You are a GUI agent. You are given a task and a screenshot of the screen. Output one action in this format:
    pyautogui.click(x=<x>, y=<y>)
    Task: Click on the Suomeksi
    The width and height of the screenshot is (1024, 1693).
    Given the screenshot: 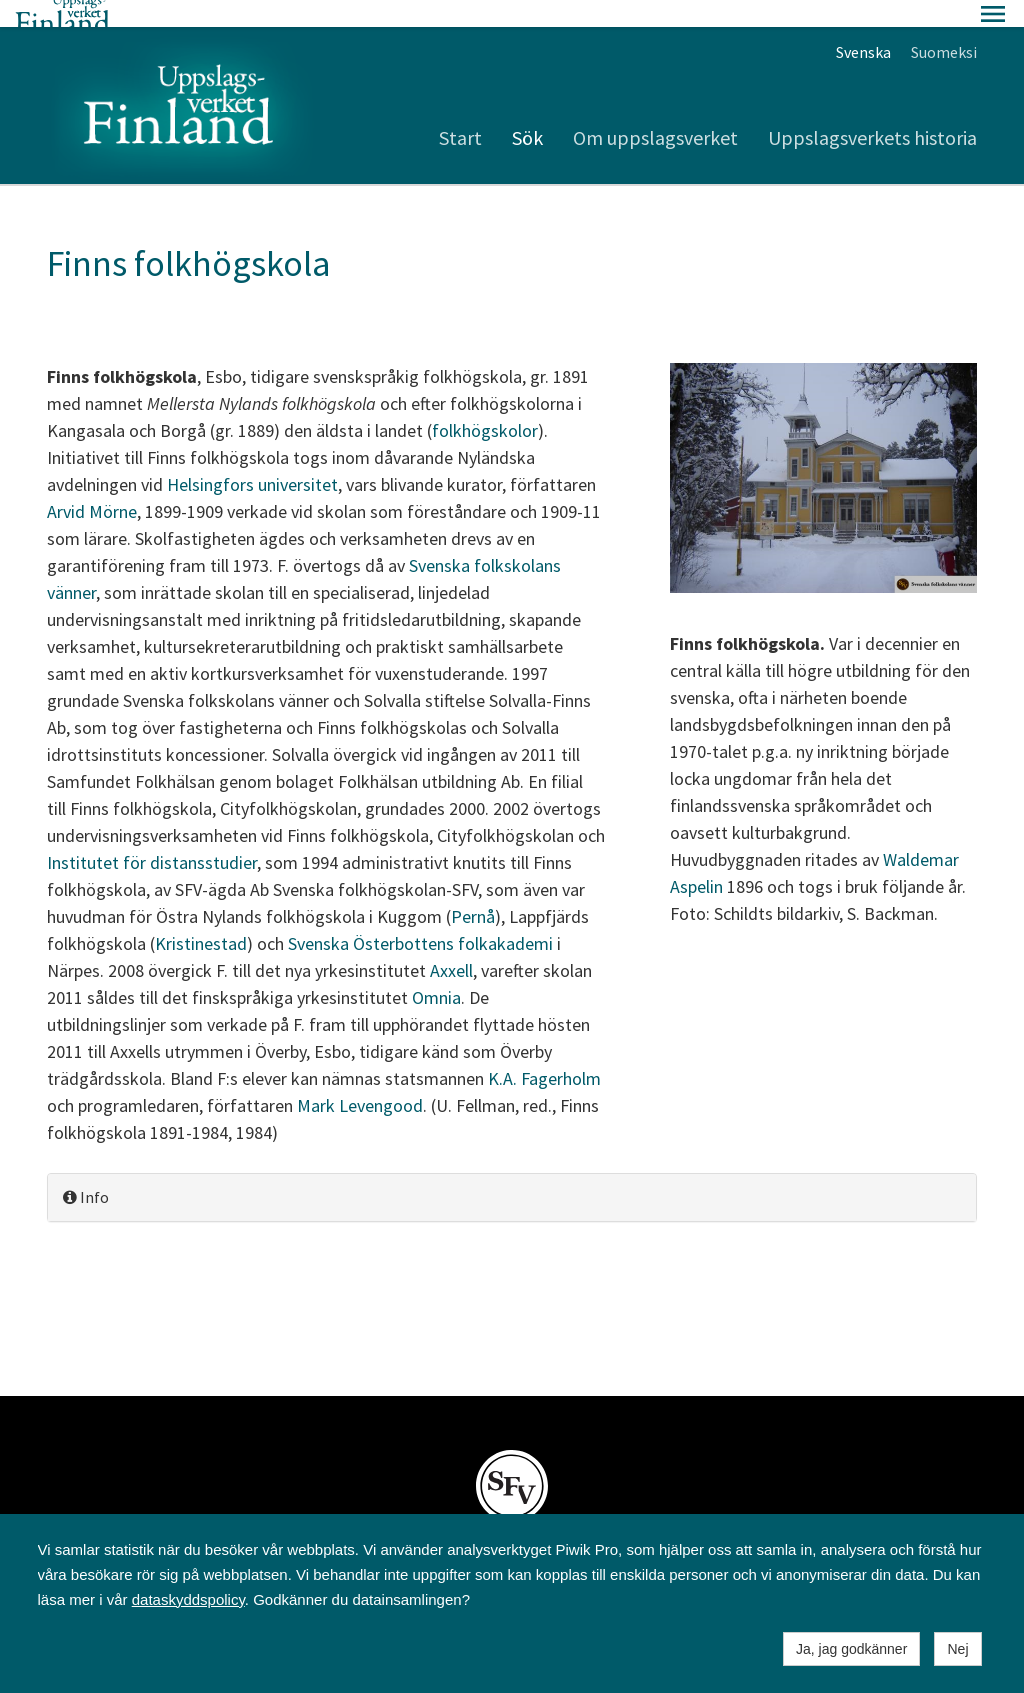 What is the action you would take?
    pyautogui.click(x=944, y=25)
    